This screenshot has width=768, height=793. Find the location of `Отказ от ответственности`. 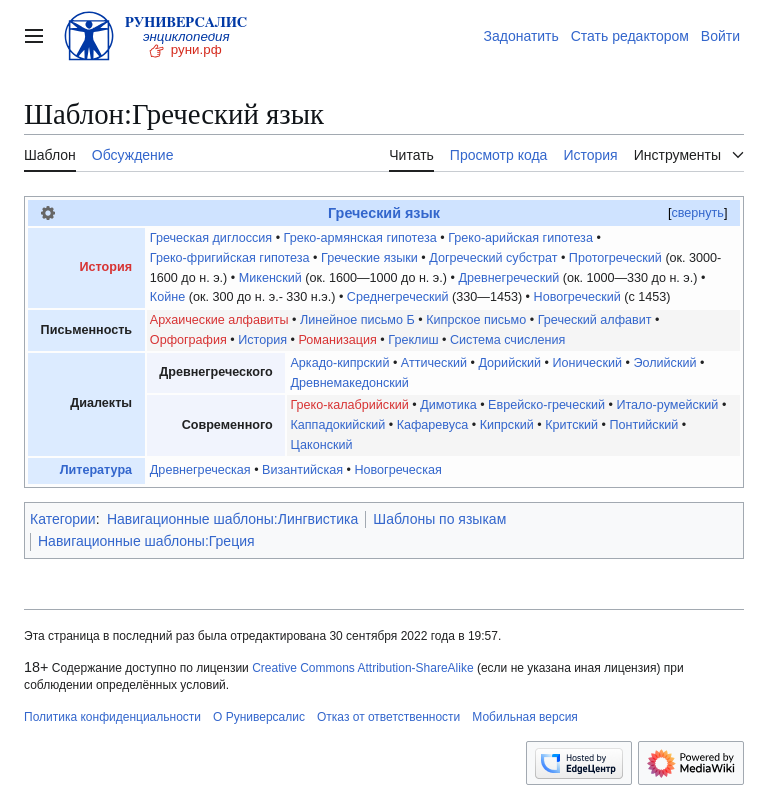

Отказ от ответственности is located at coordinates (388, 717).